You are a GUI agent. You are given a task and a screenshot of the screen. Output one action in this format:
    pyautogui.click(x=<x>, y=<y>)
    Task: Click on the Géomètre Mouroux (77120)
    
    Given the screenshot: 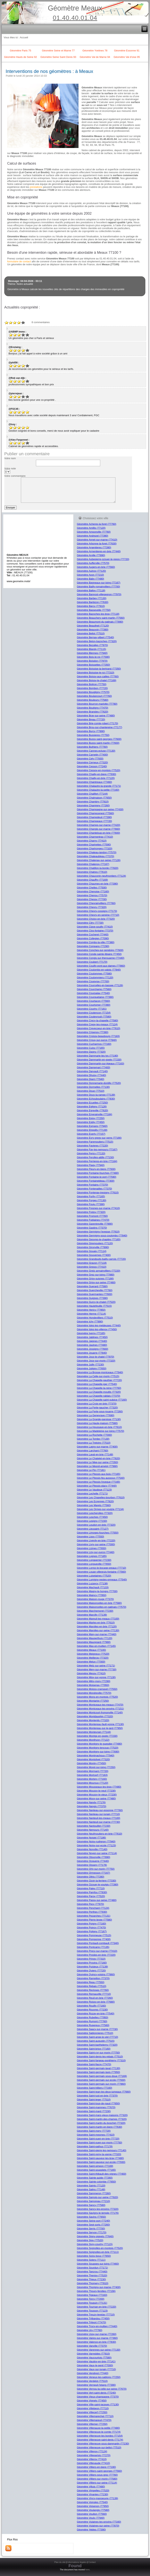 What is the action you would take?
    pyautogui.click(x=92, y=1782)
    